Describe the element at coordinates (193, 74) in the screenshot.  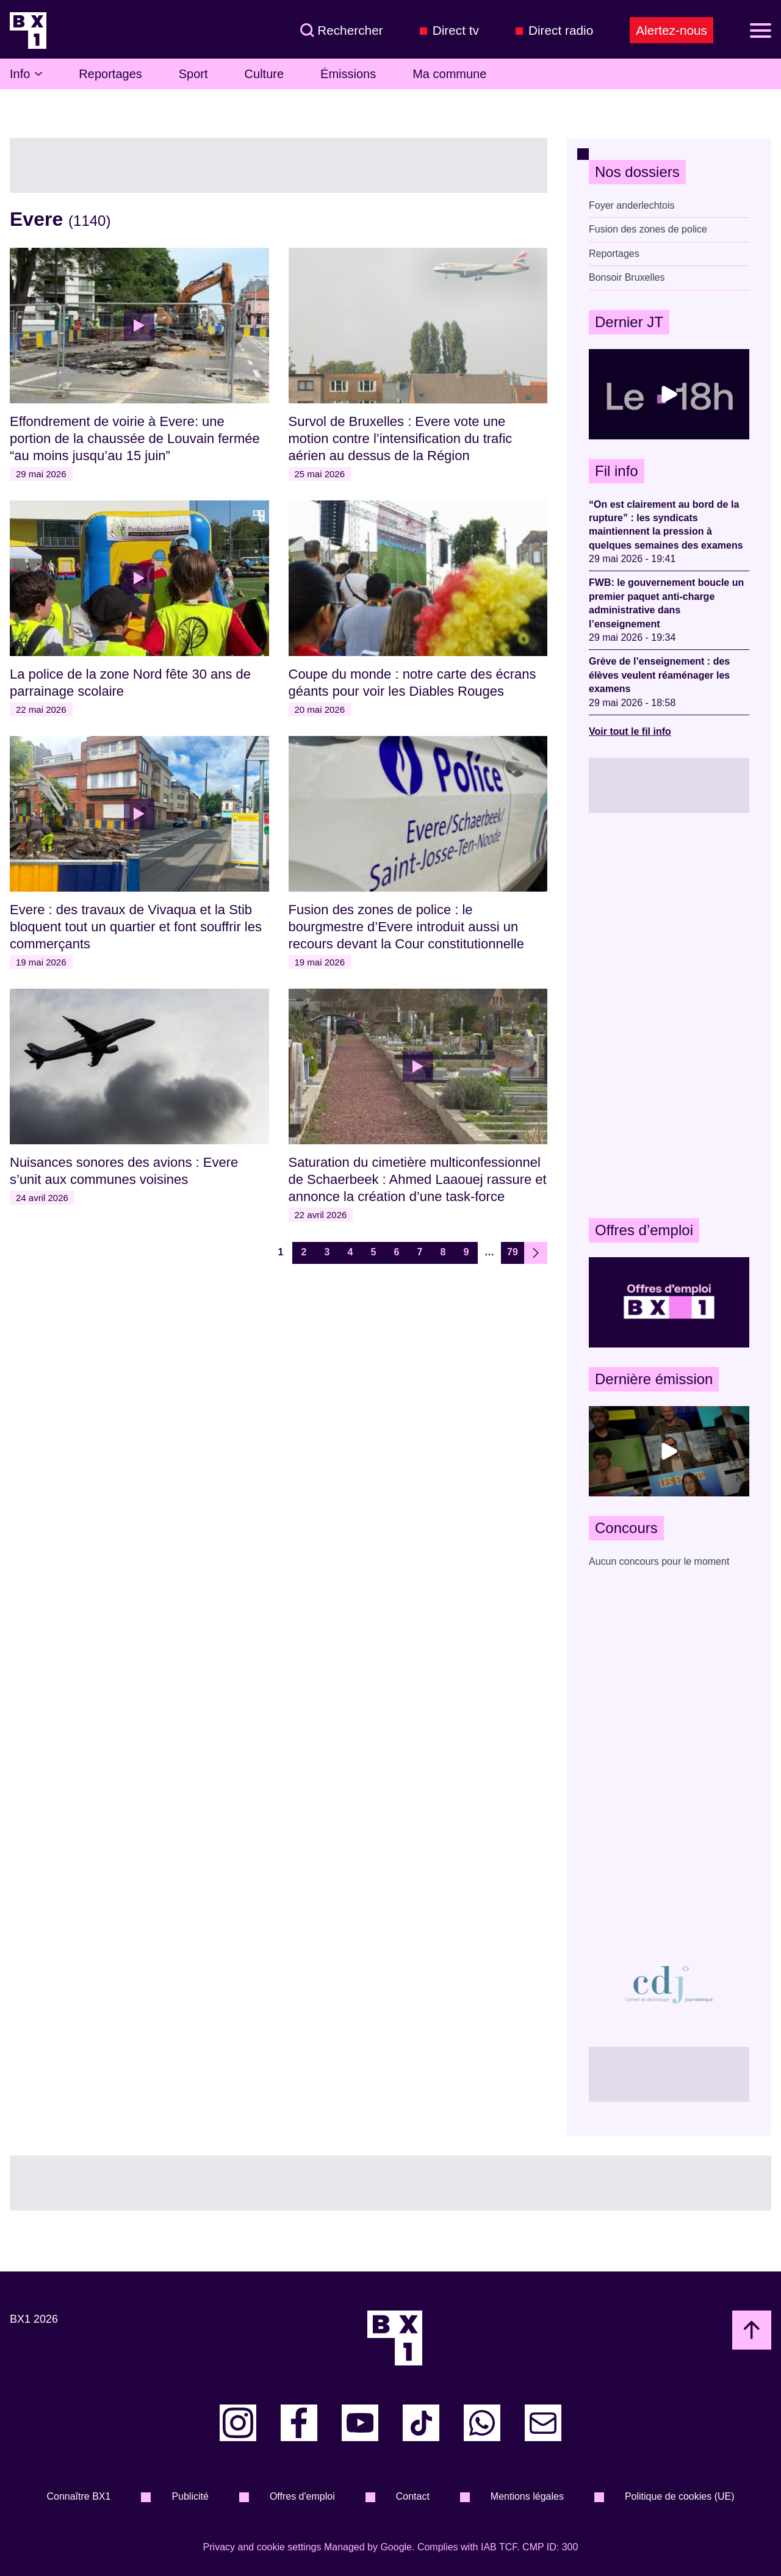
I see `Sport` at that location.